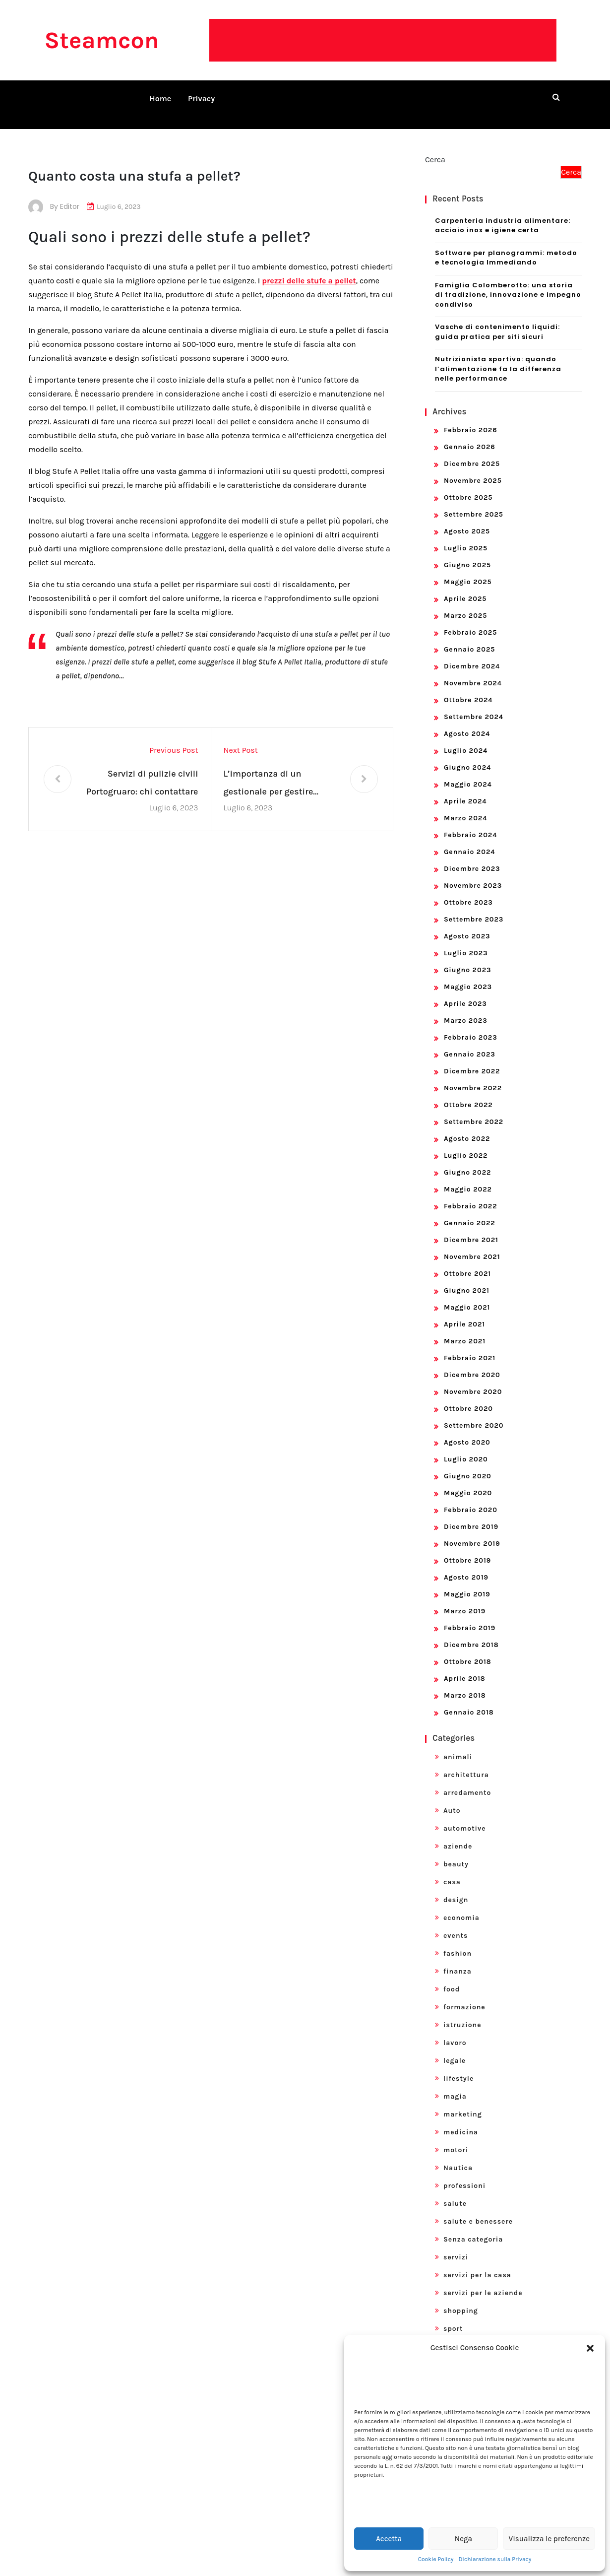  I want to click on Nega, so click(463, 2538).